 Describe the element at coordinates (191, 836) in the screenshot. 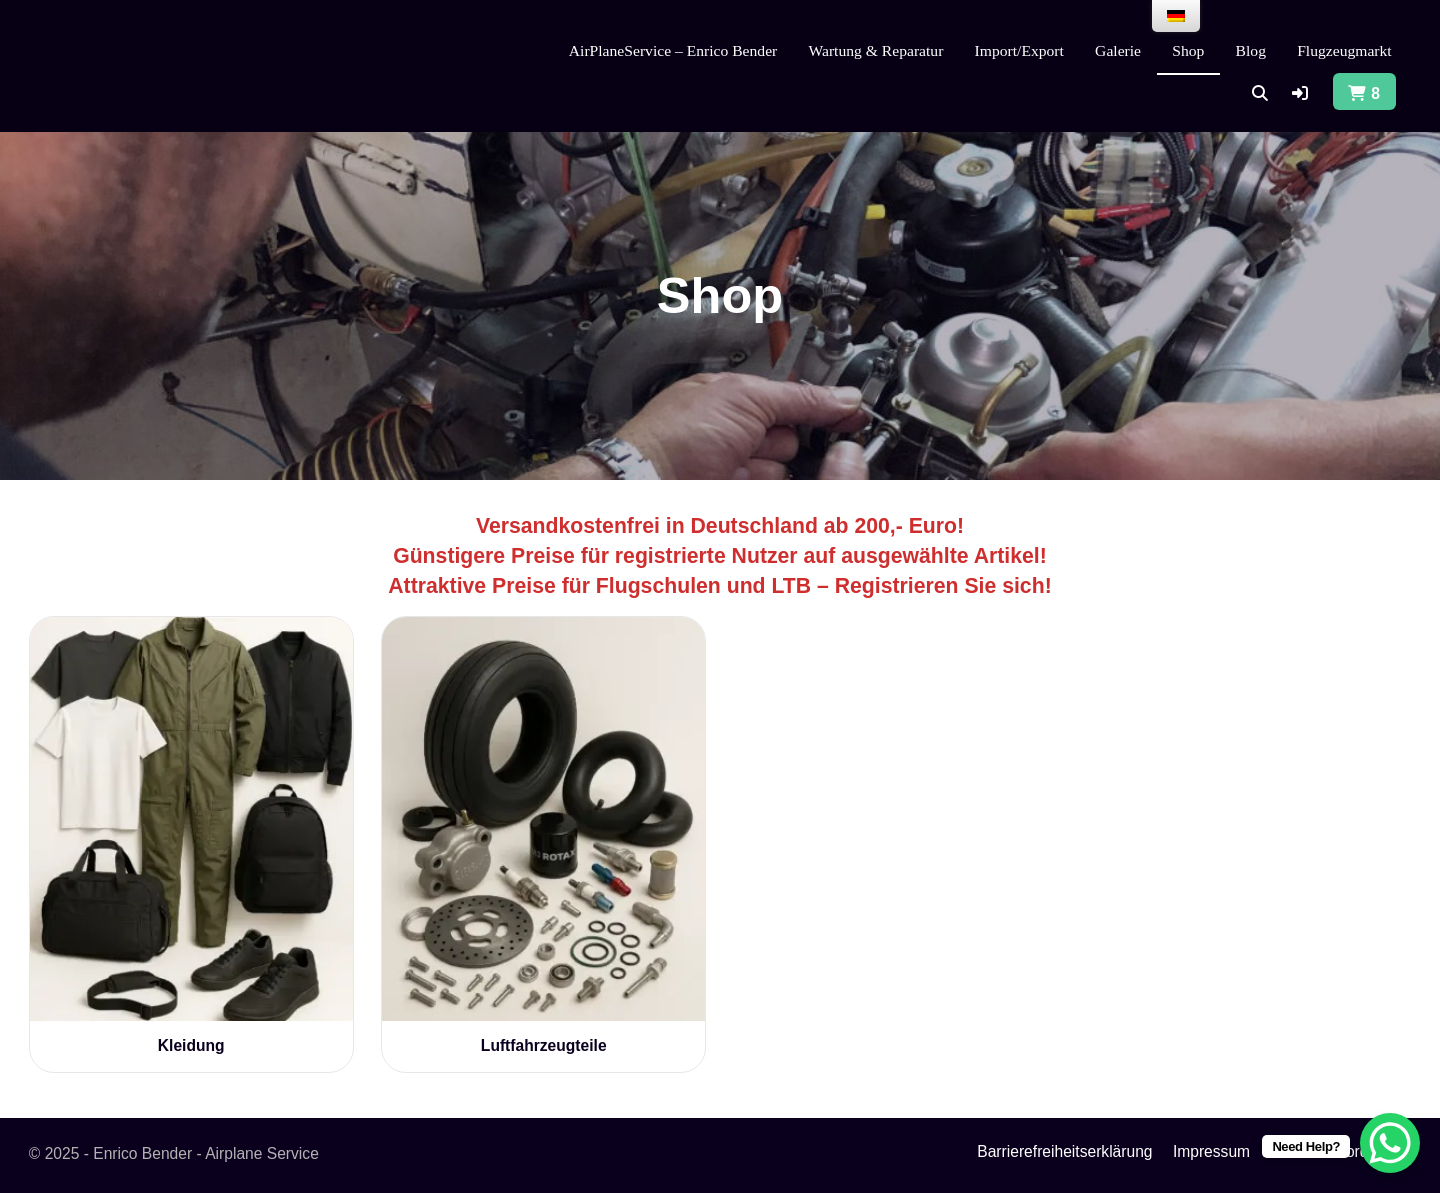

I see `[Produktkategorie Kleidung besuchen]` at that location.